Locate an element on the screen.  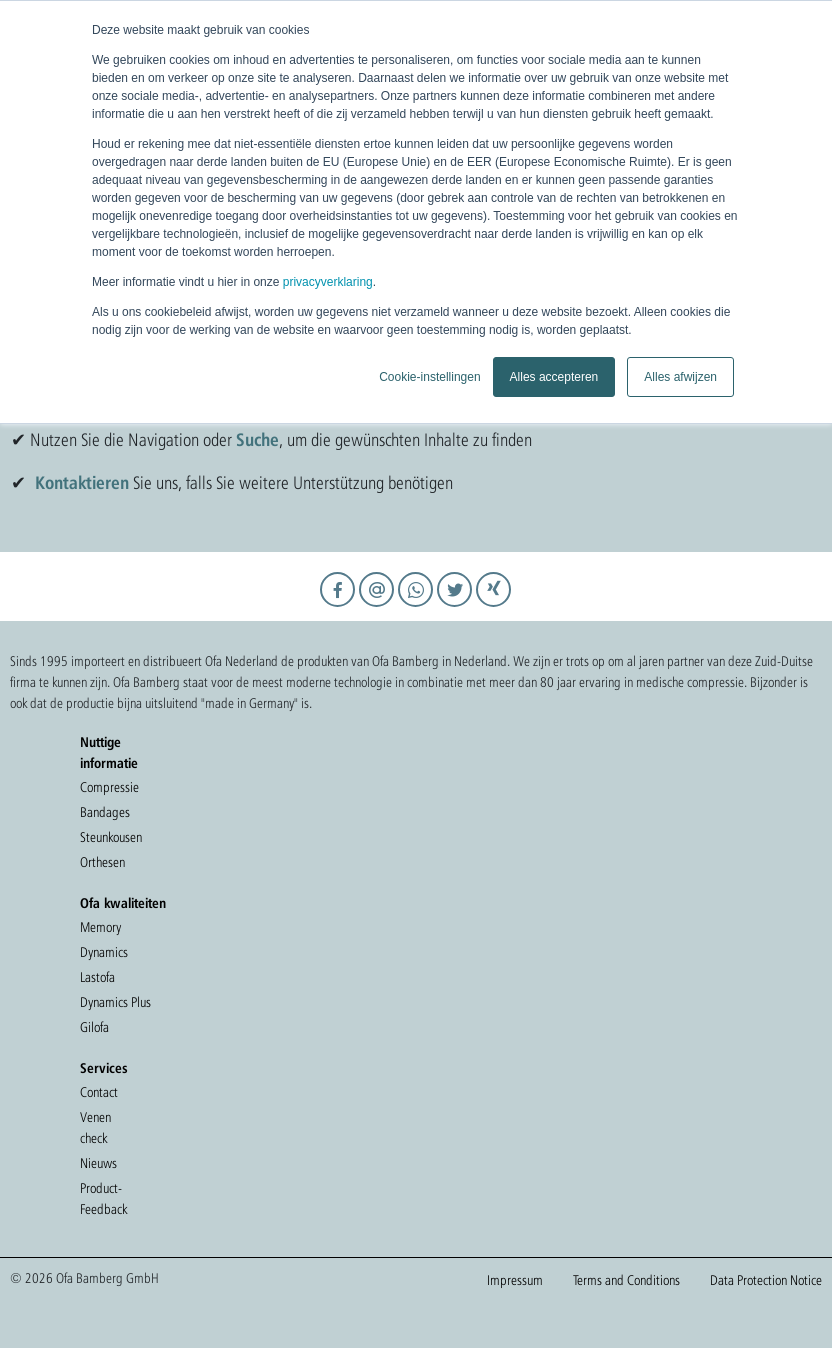
Dynamics Plus is located at coordinates (115, 1002).